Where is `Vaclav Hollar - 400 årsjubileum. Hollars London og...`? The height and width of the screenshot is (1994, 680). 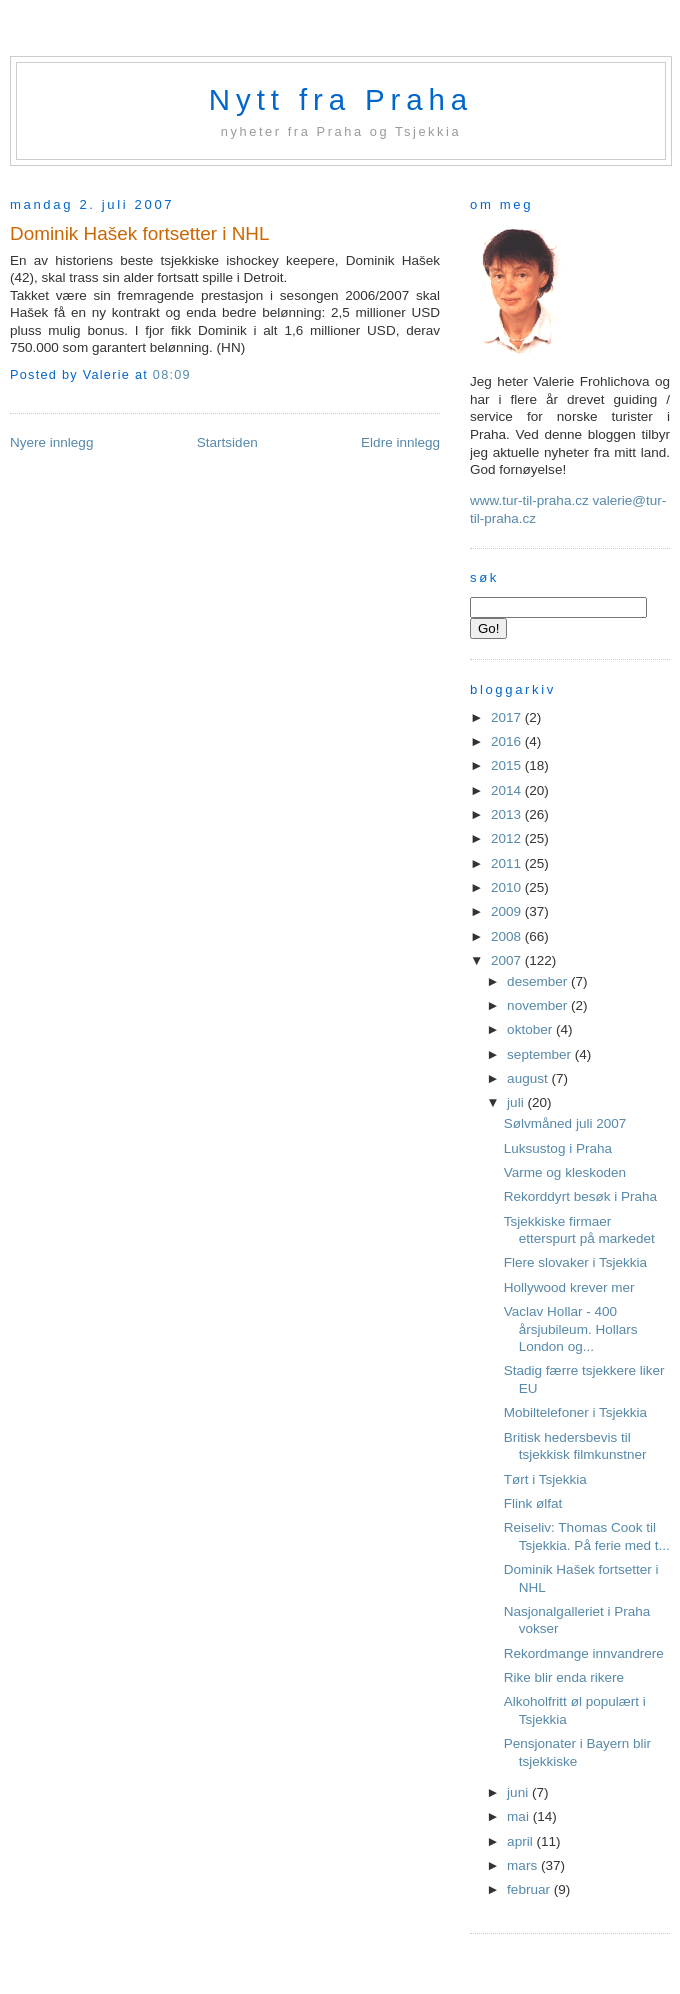
Vaclav Hollar - 400 årsjubileum. Hollars London og... is located at coordinates (571, 1329).